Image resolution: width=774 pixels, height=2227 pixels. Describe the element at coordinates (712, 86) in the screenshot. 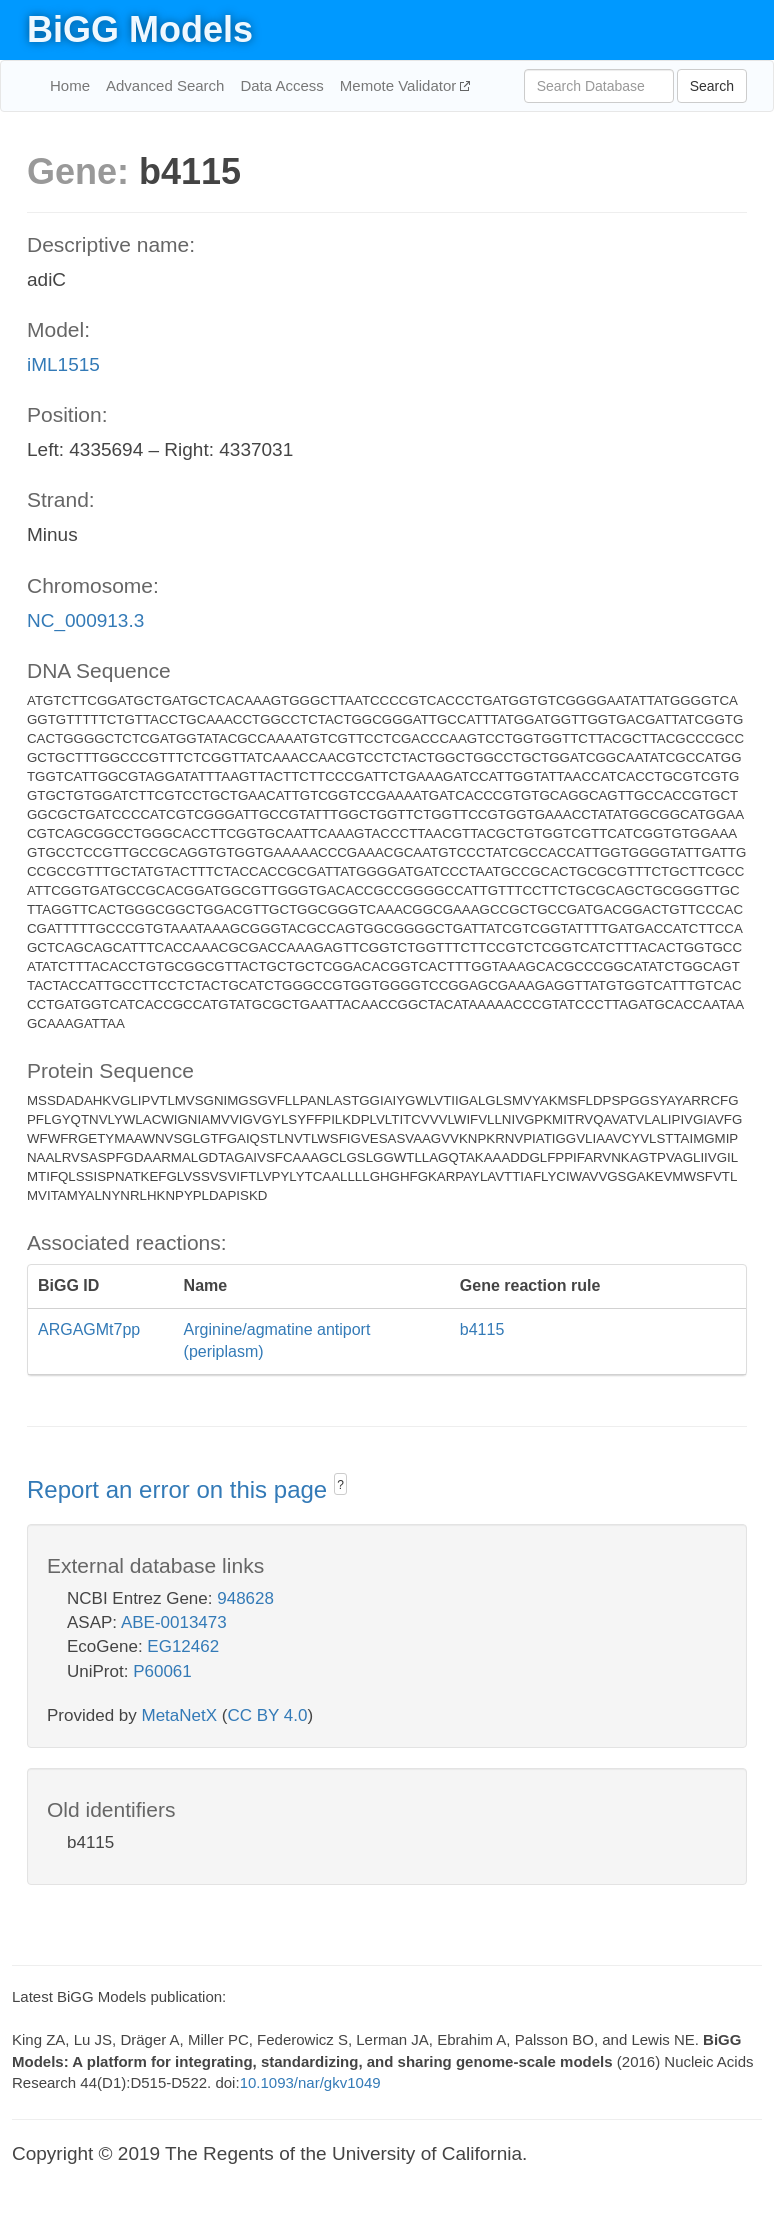

I see `Search` at that location.